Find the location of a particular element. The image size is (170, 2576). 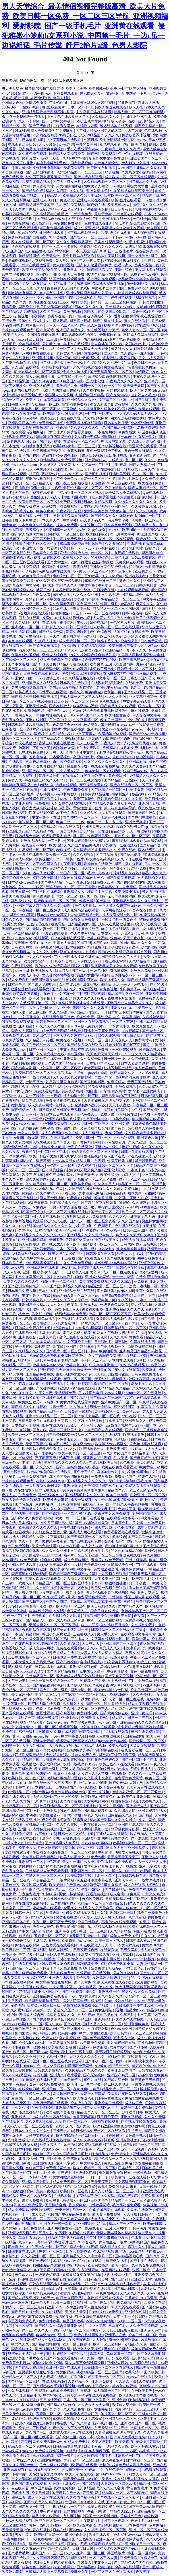

欧美区日韩区 is located at coordinates (97, 534).